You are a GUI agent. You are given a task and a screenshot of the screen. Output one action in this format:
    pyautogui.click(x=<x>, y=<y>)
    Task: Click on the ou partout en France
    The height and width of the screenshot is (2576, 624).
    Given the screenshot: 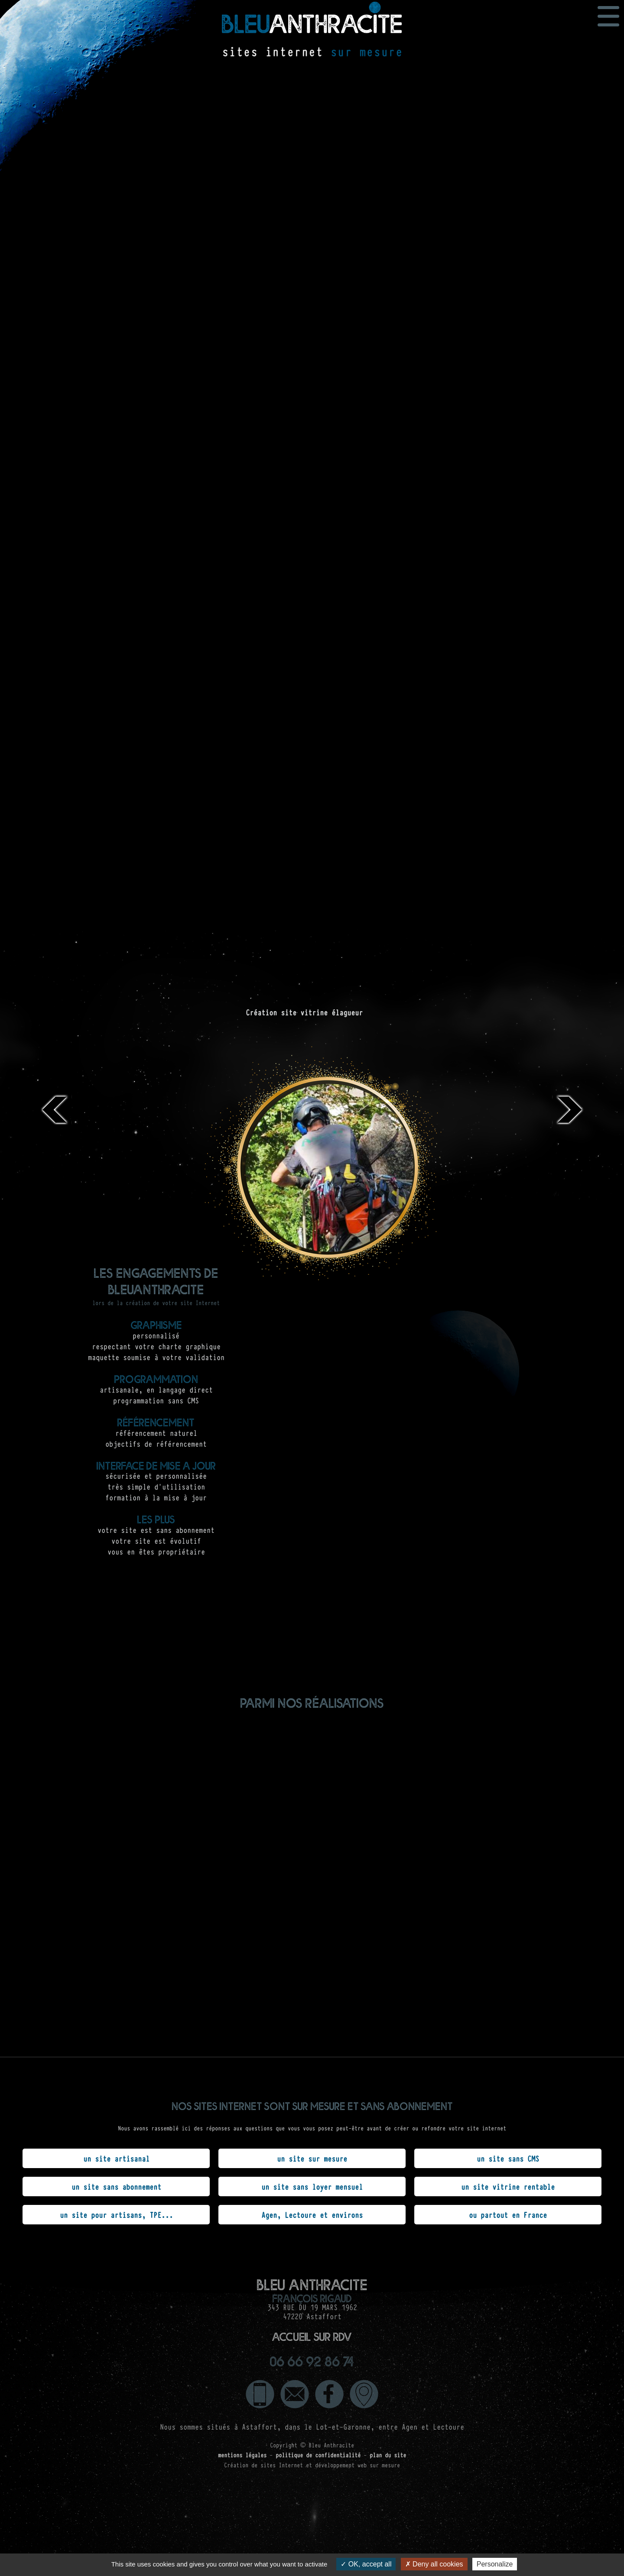 What is the action you would take?
    pyautogui.click(x=508, y=2214)
    